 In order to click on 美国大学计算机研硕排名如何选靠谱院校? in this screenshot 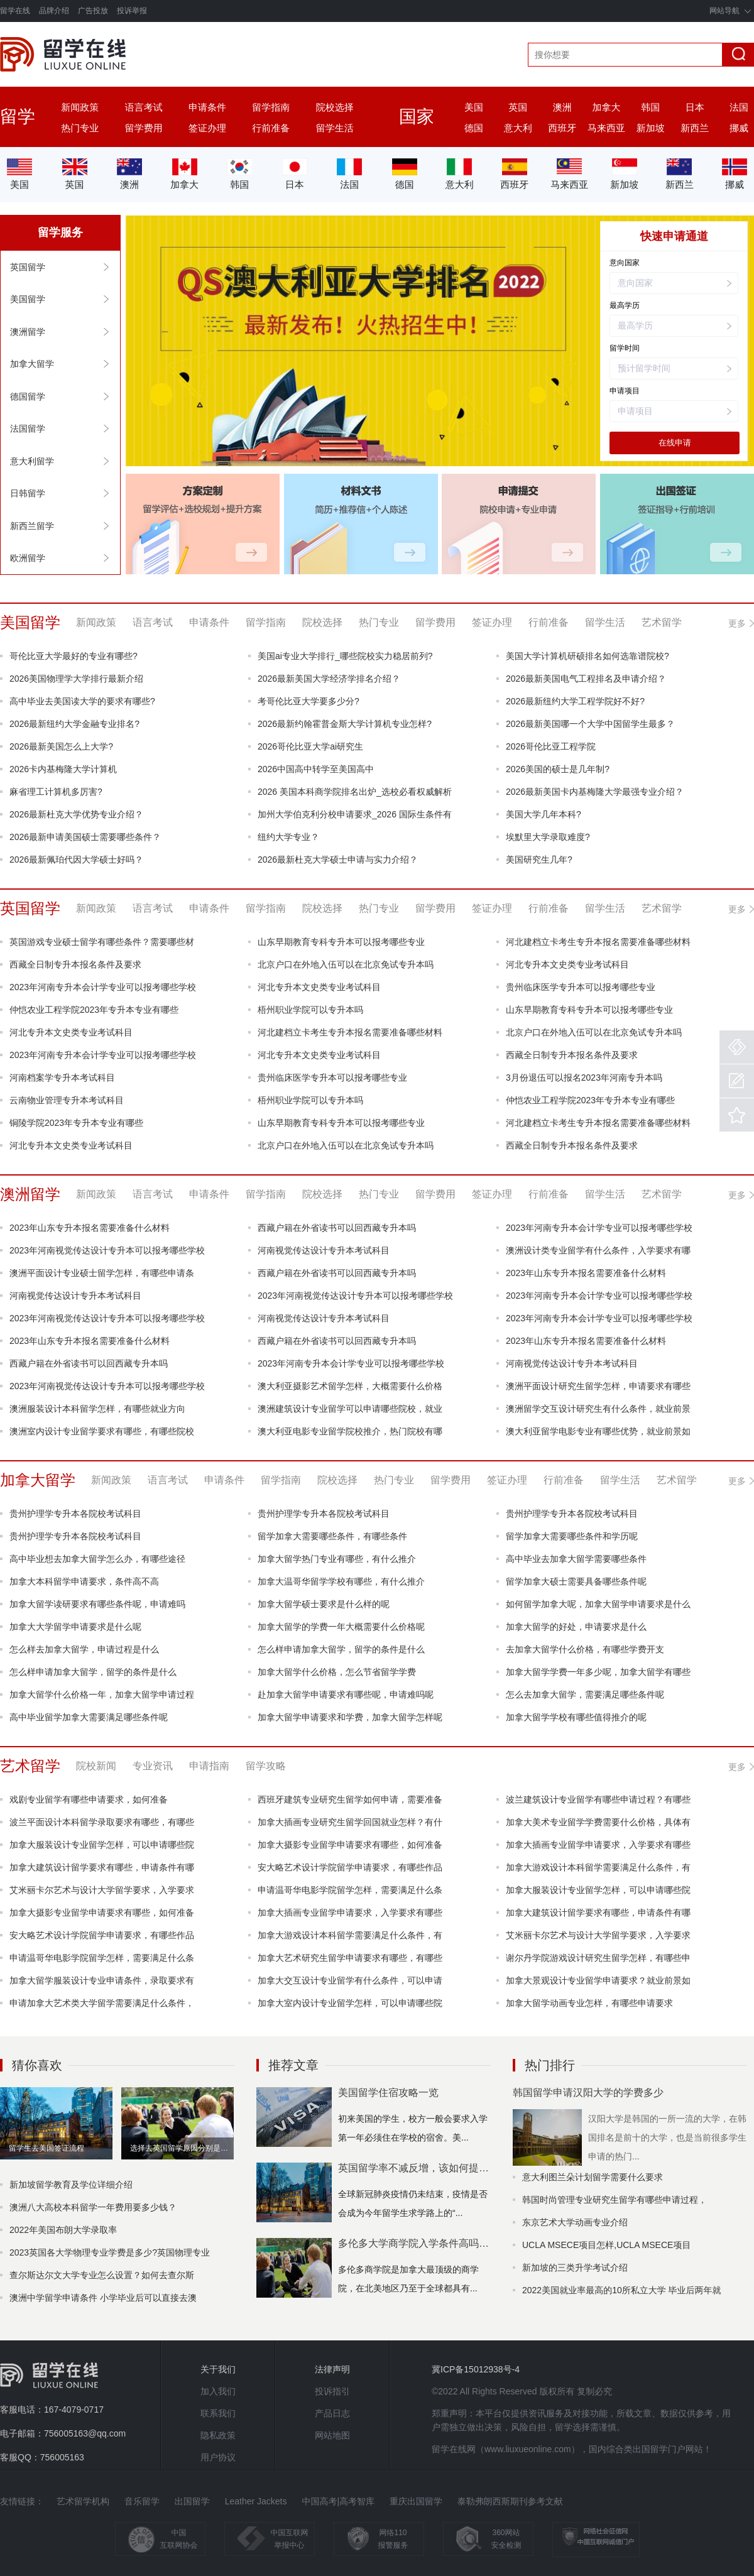, I will do `click(587, 656)`.